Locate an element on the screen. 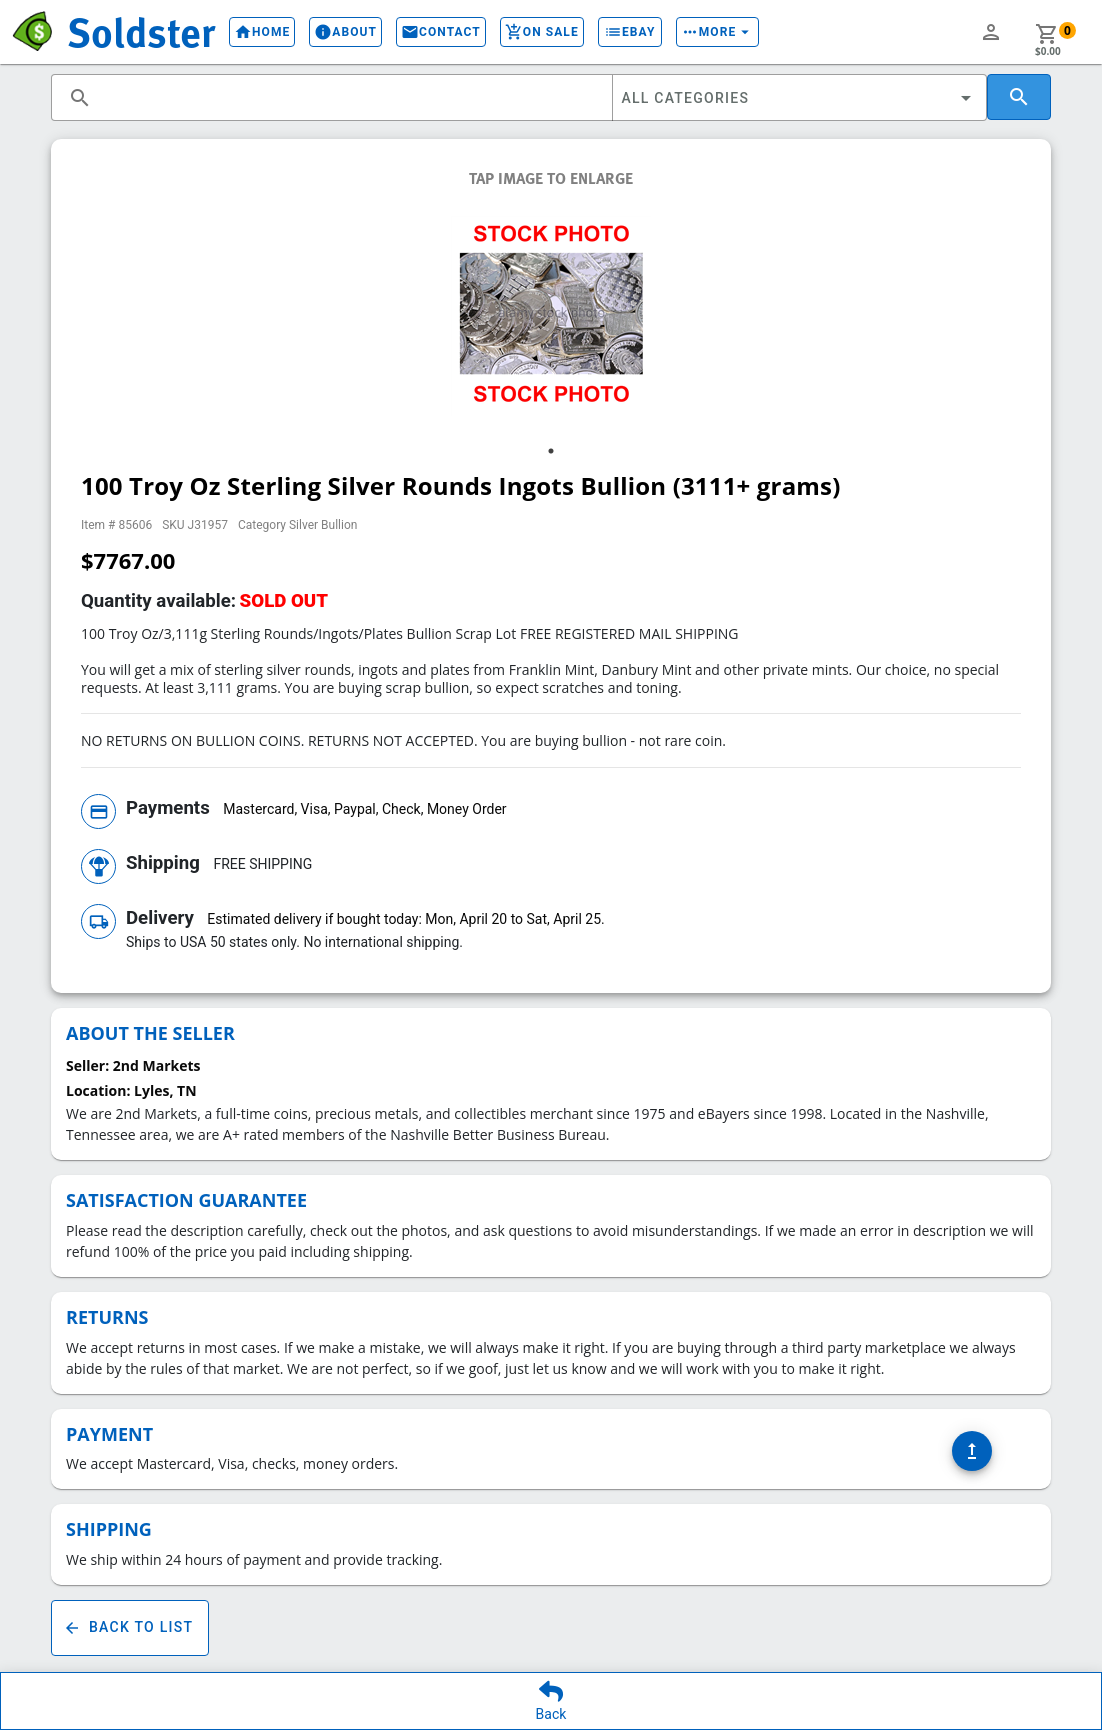  Soldster is located at coordinates (141, 31).